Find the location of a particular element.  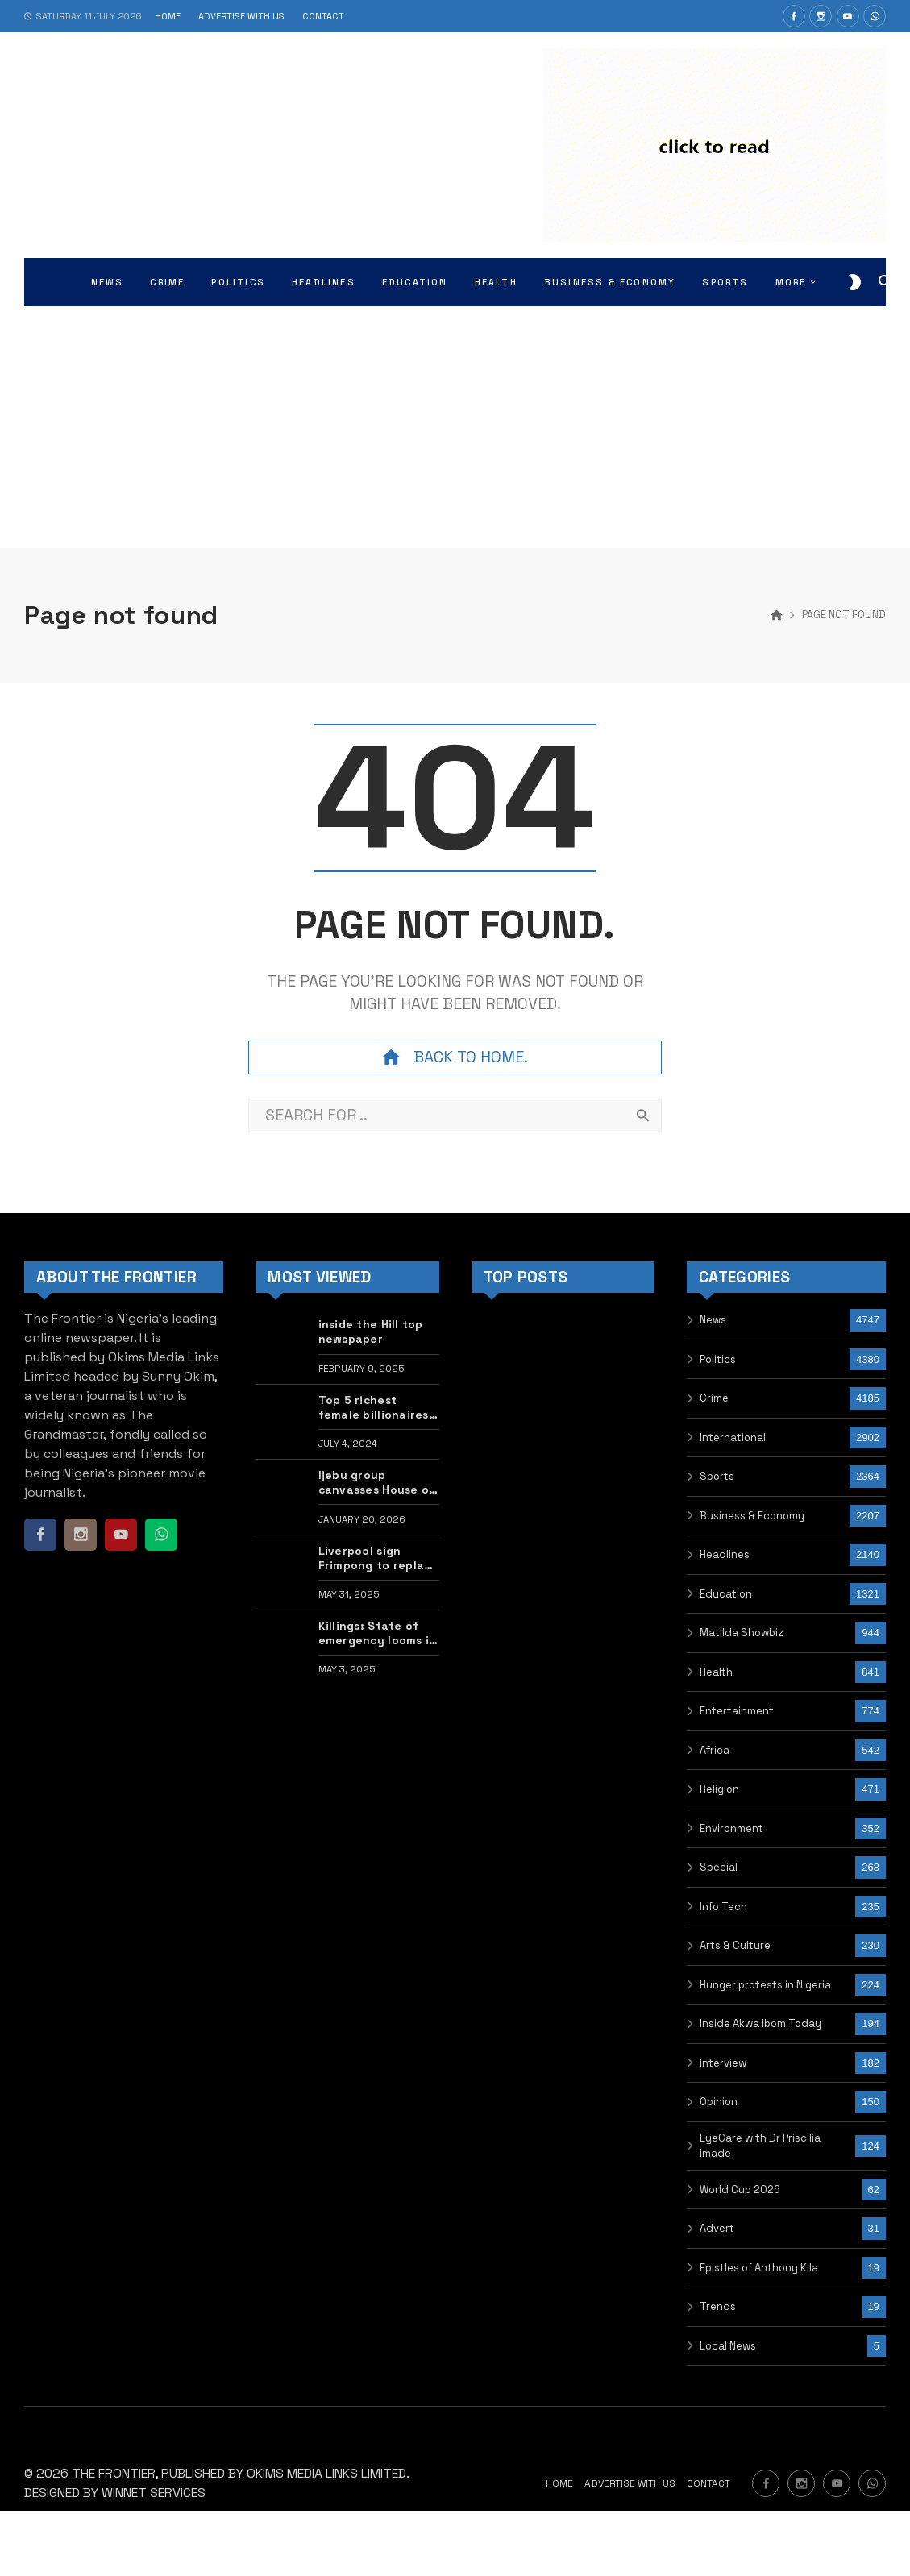

Inside Akwa Ibom Today is located at coordinates (760, 2023).